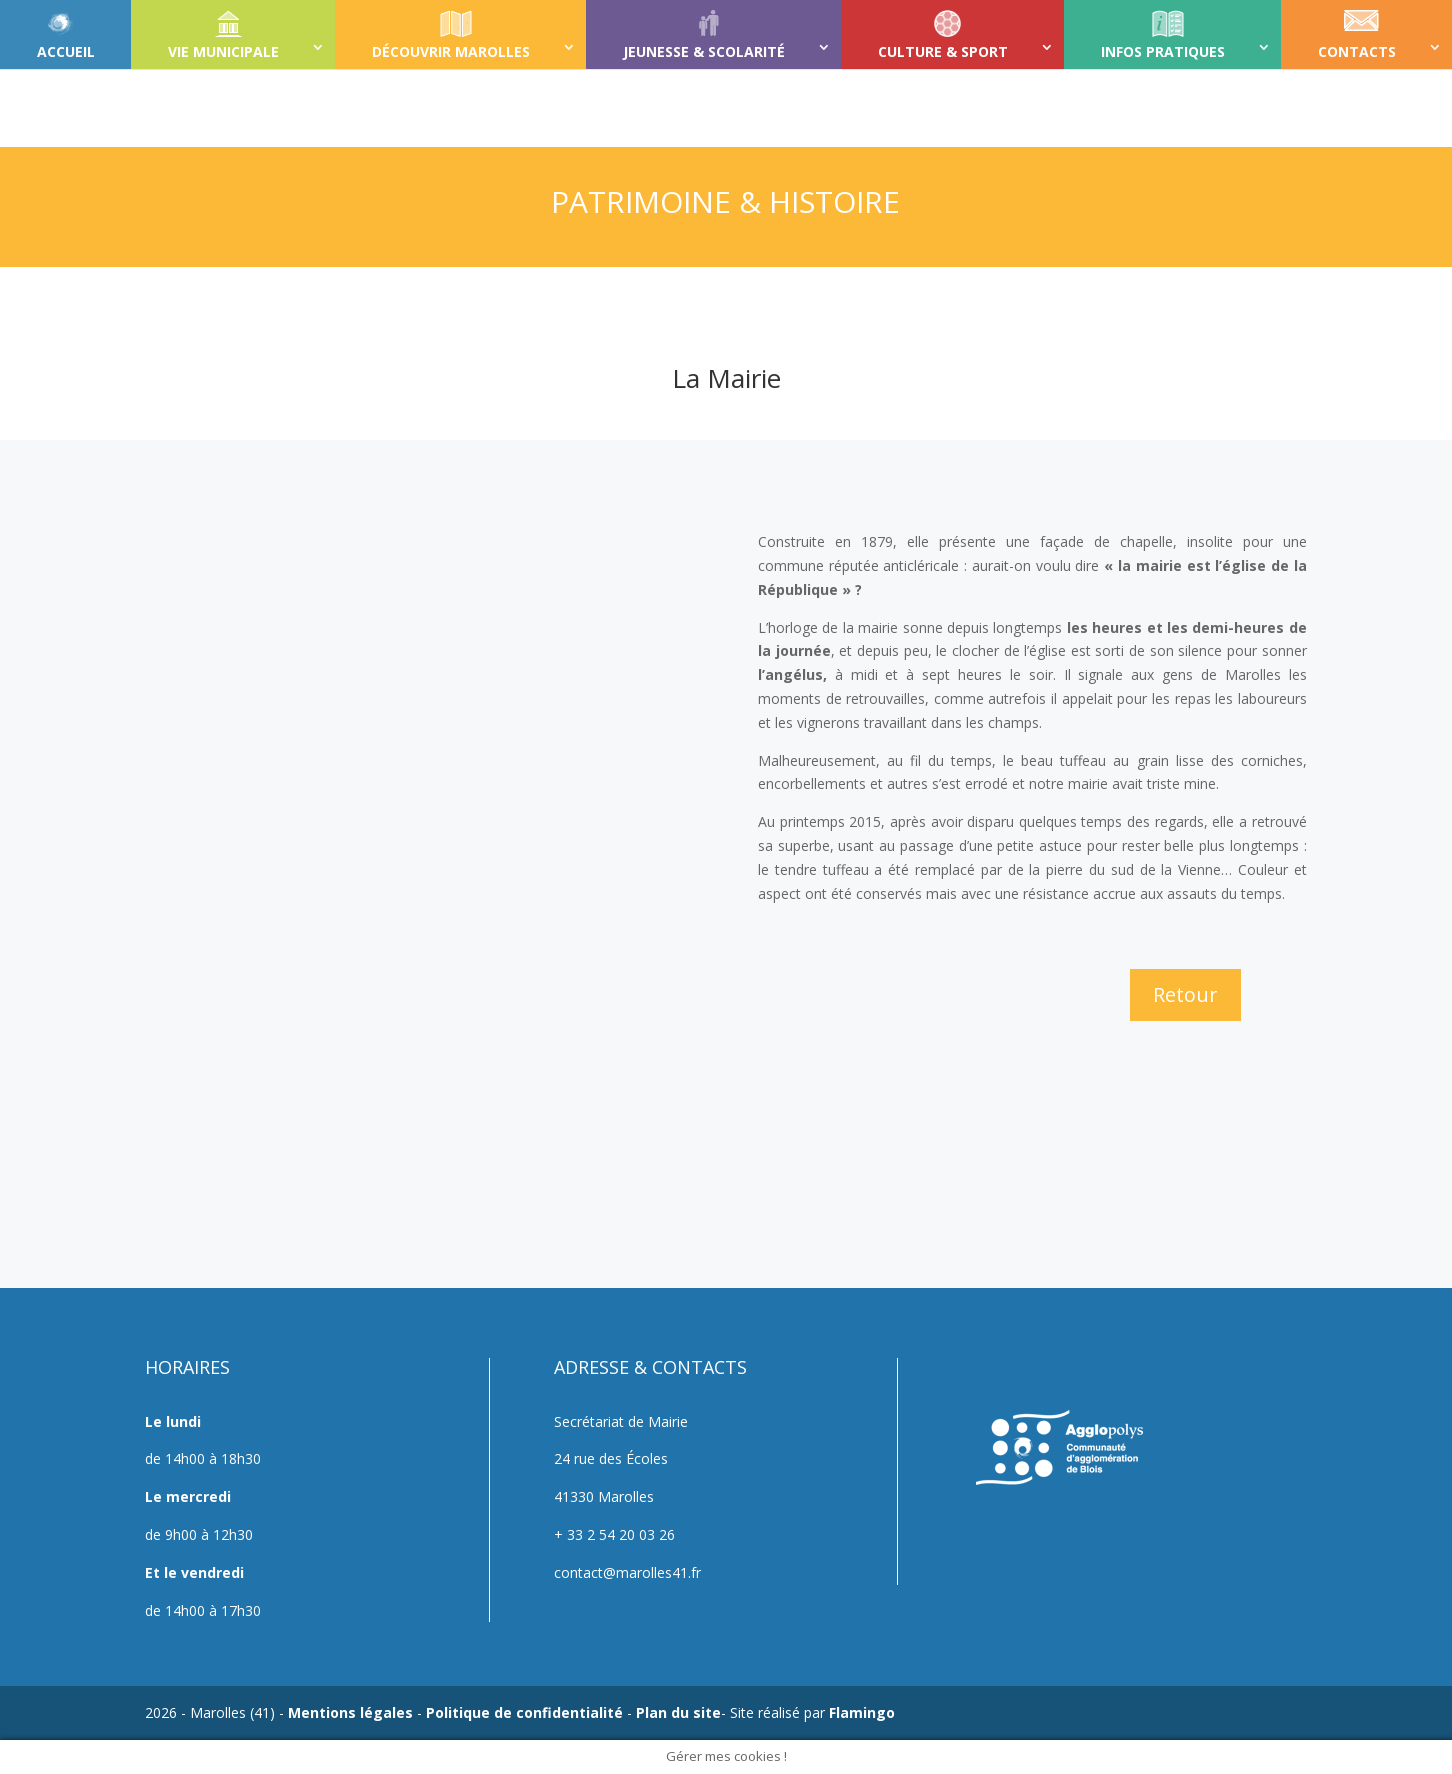  Describe the element at coordinates (223, 51) in the screenshot. I see `VIE MUNICIPALE` at that location.